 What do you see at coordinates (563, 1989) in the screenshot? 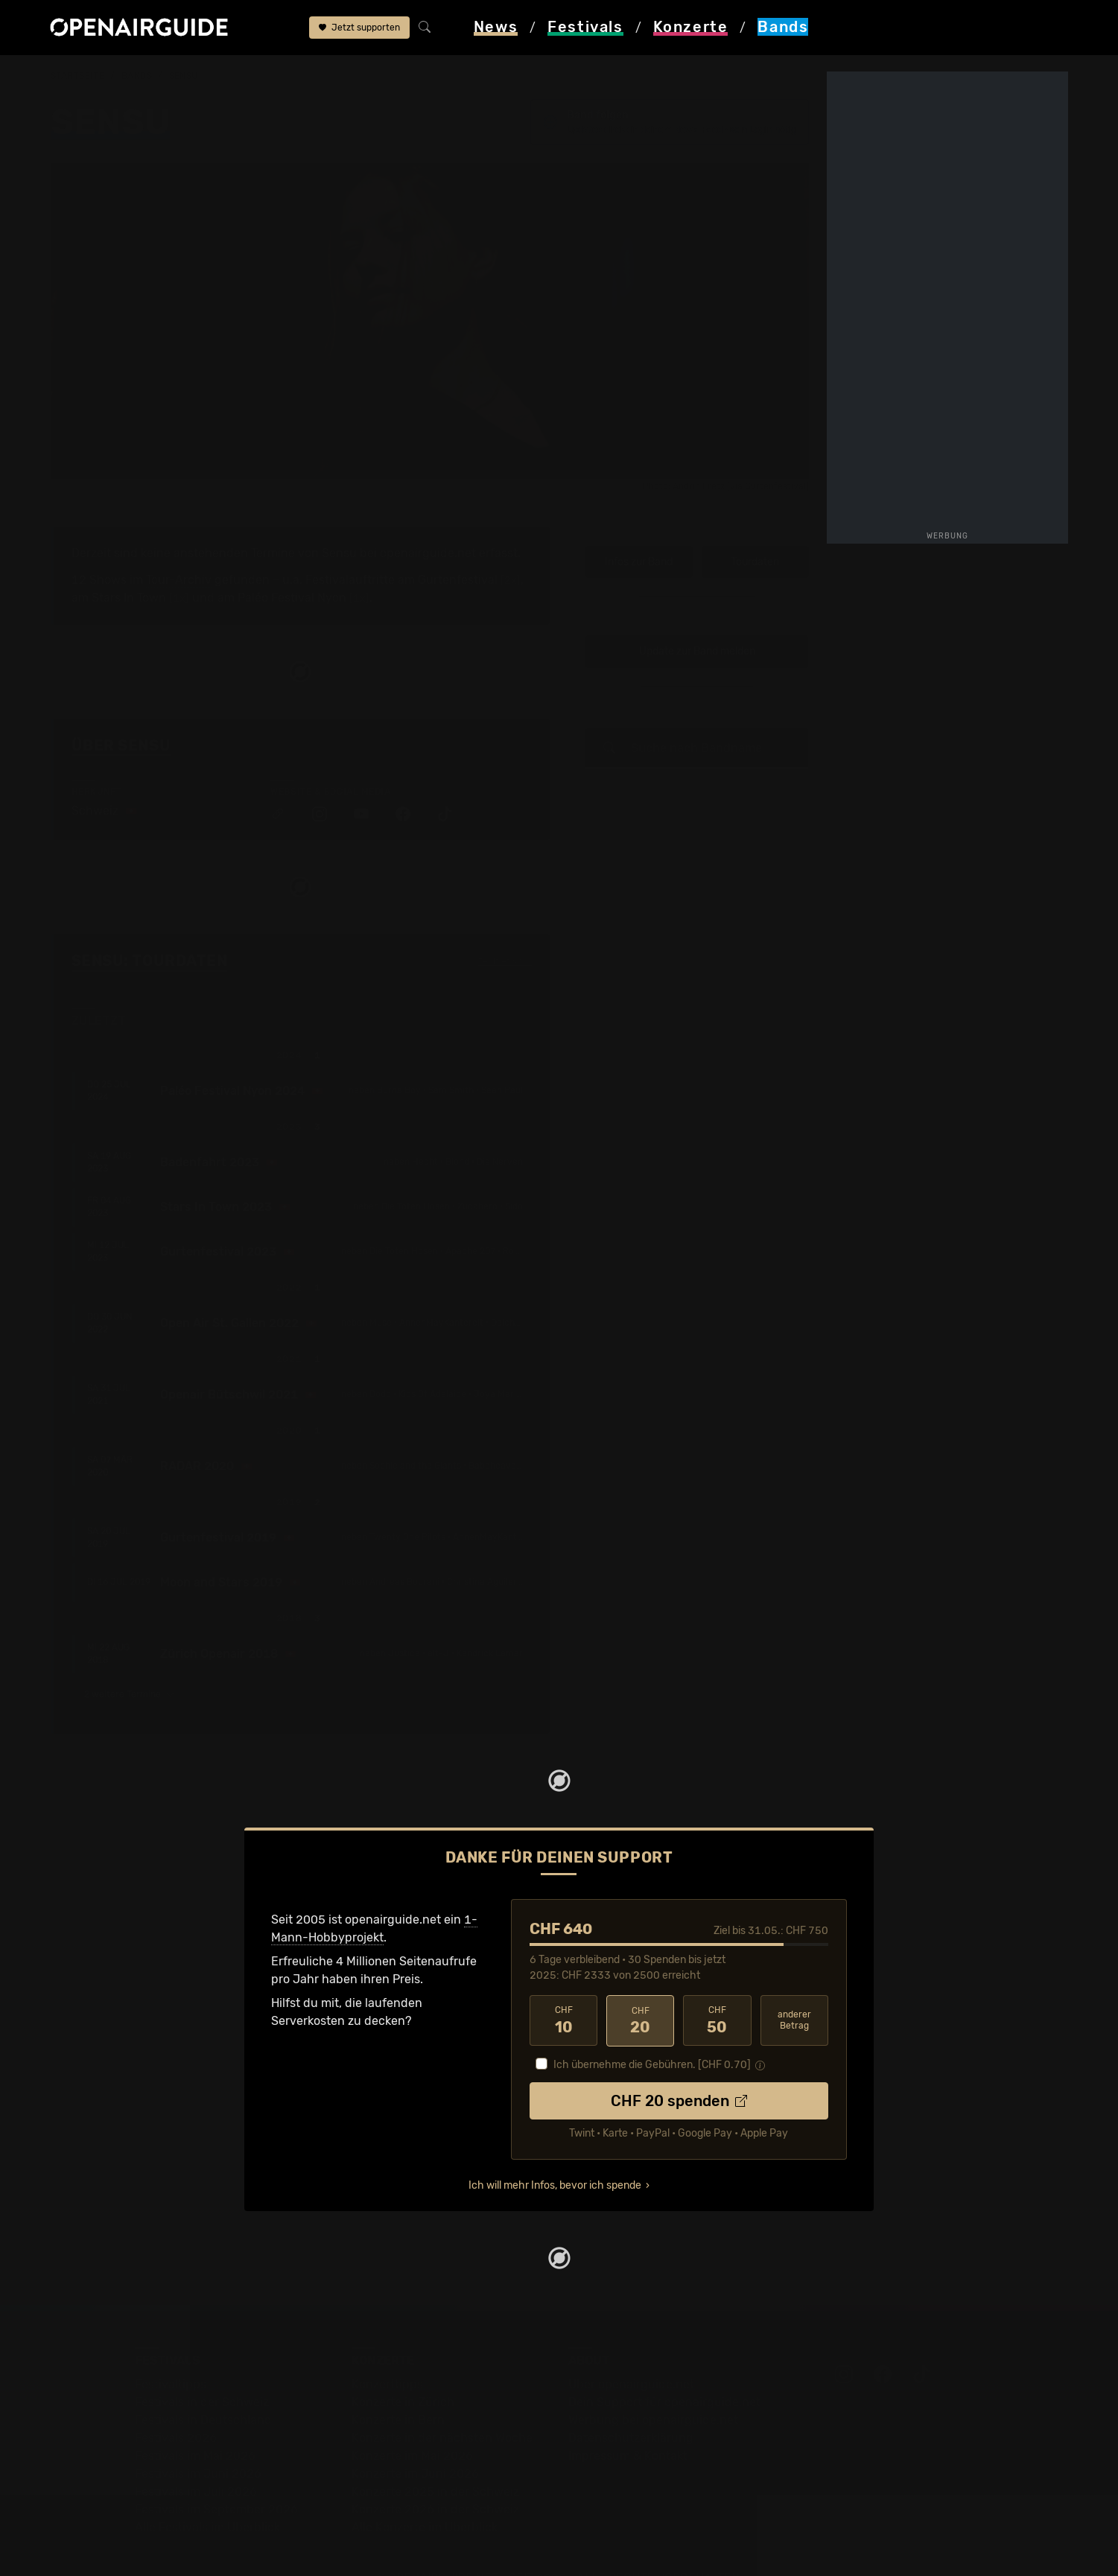
I see `10` at bounding box center [563, 1989].